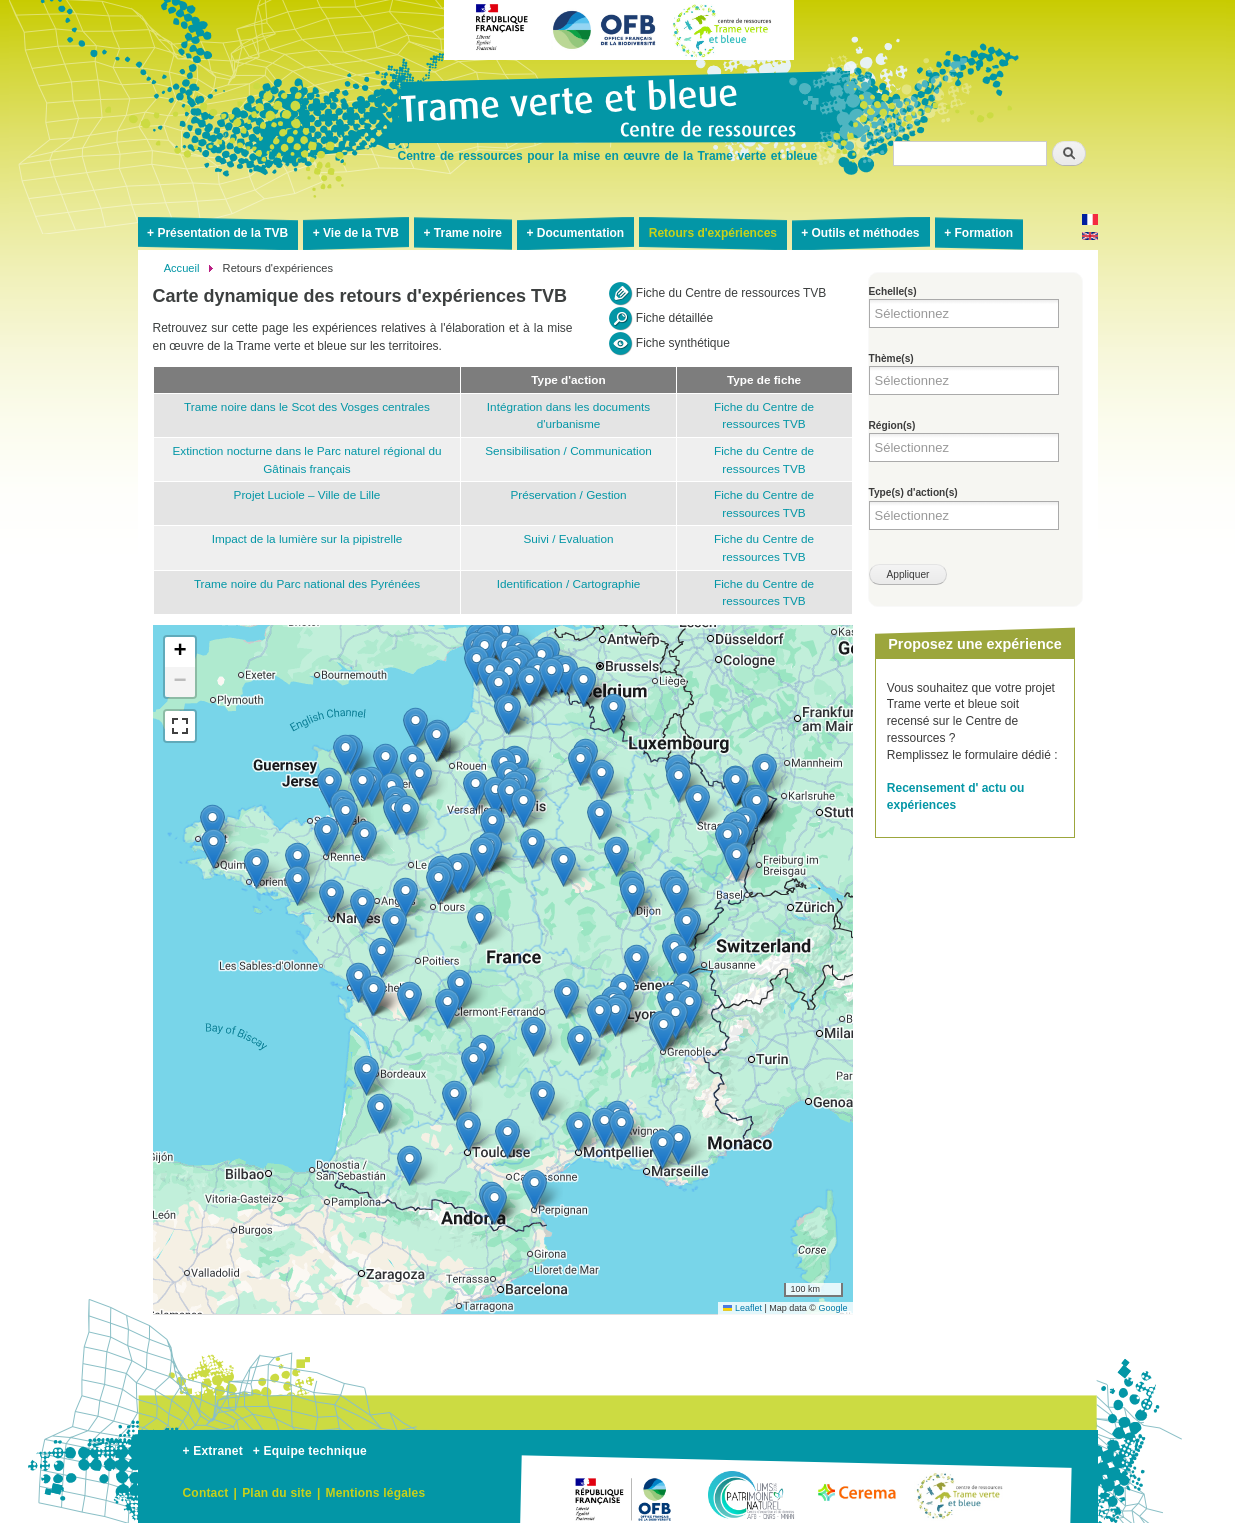 The width and height of the screenshot is (1235, 1524). What do you see at coordinates (375, 1493) in the screenshot?
I see `Mentions légales` at bounding box center [375, 1493].